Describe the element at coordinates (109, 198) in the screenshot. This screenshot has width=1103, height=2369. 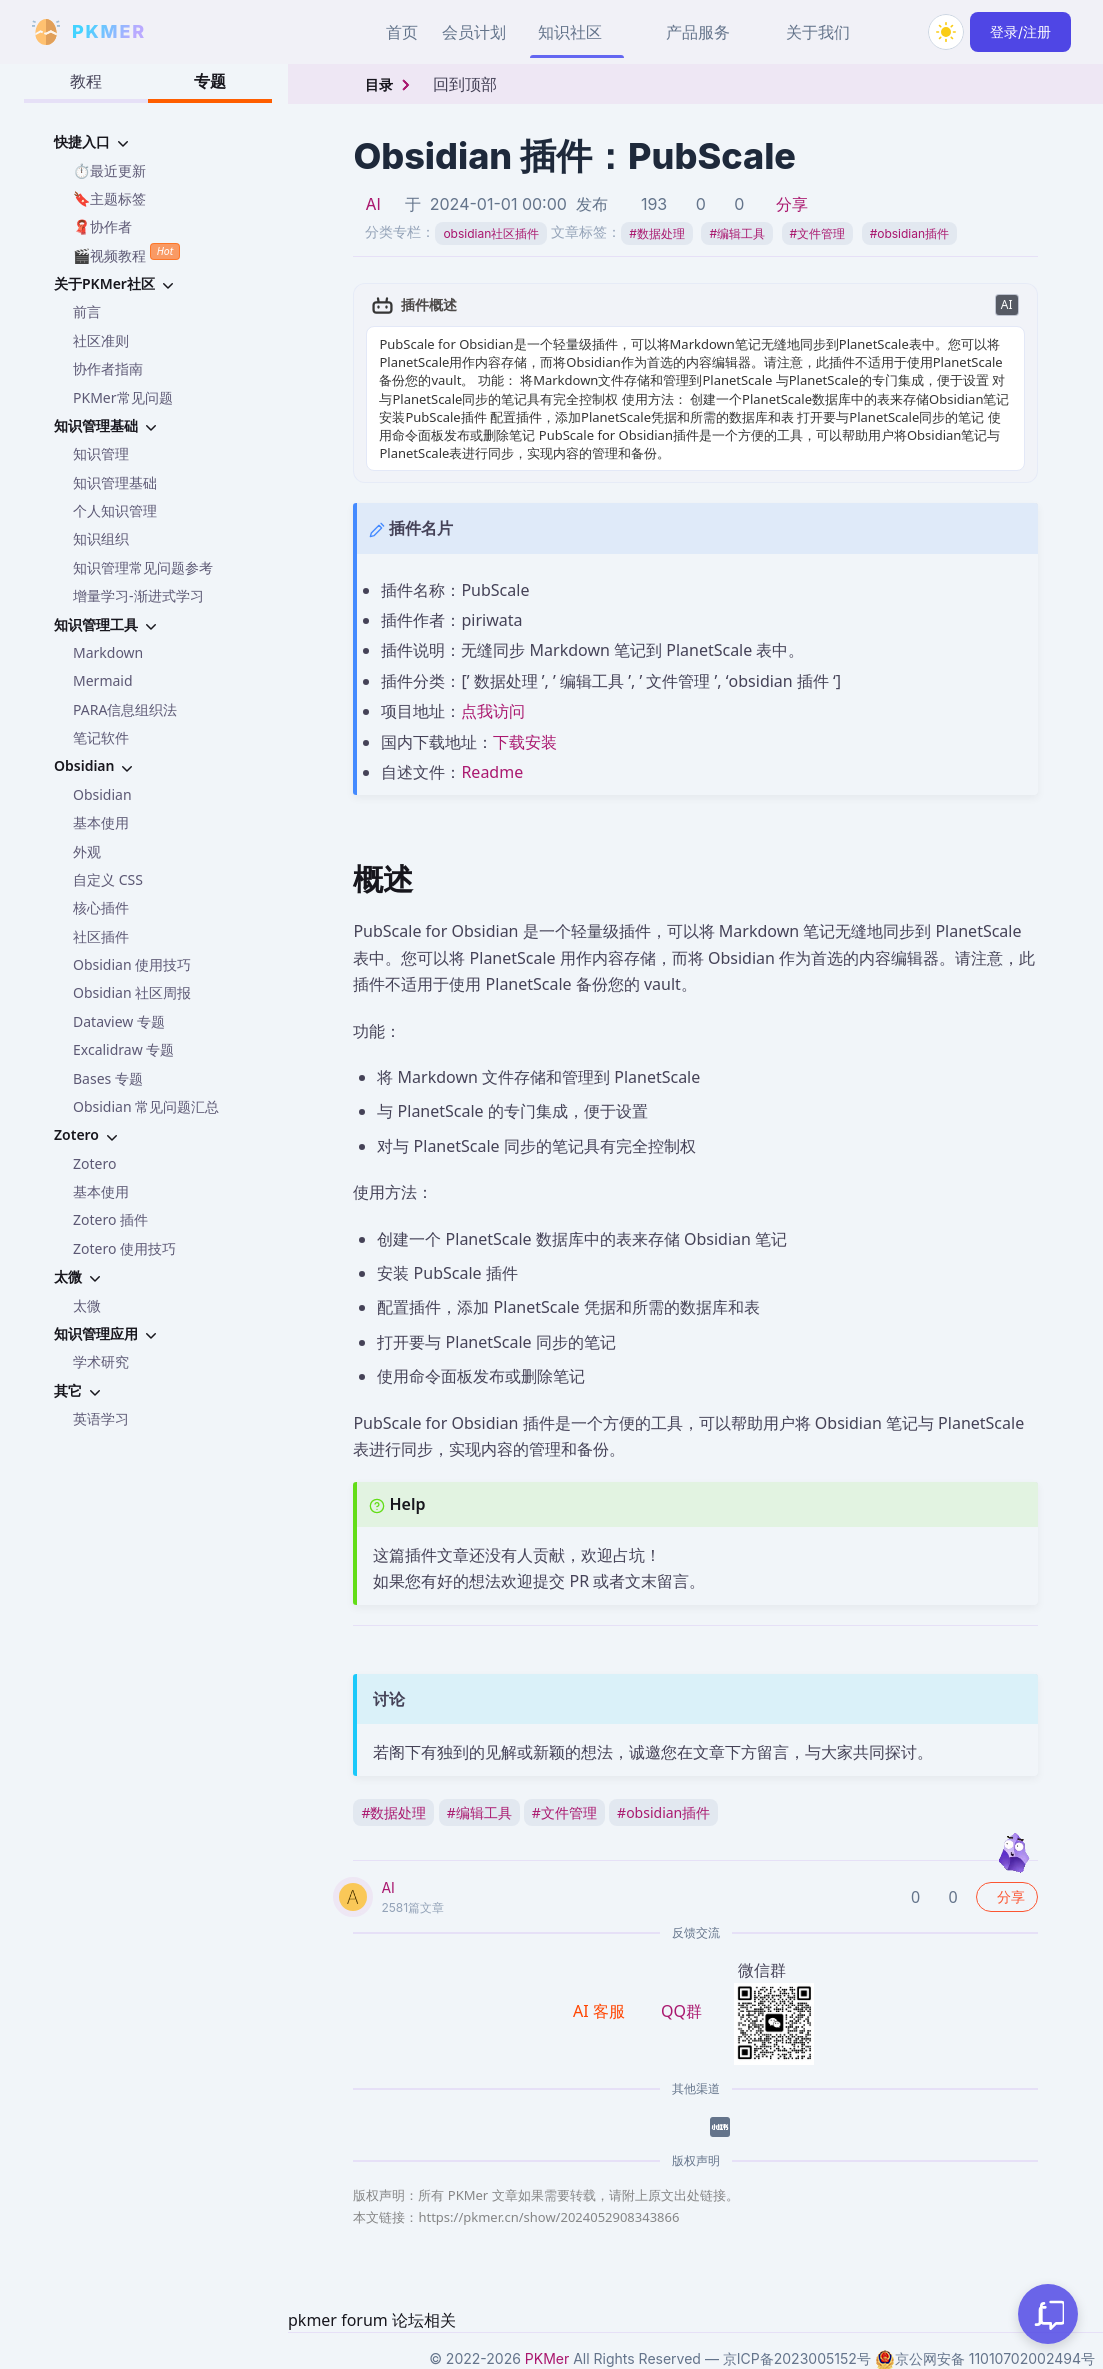
I see `🔖主题标签` at that location.